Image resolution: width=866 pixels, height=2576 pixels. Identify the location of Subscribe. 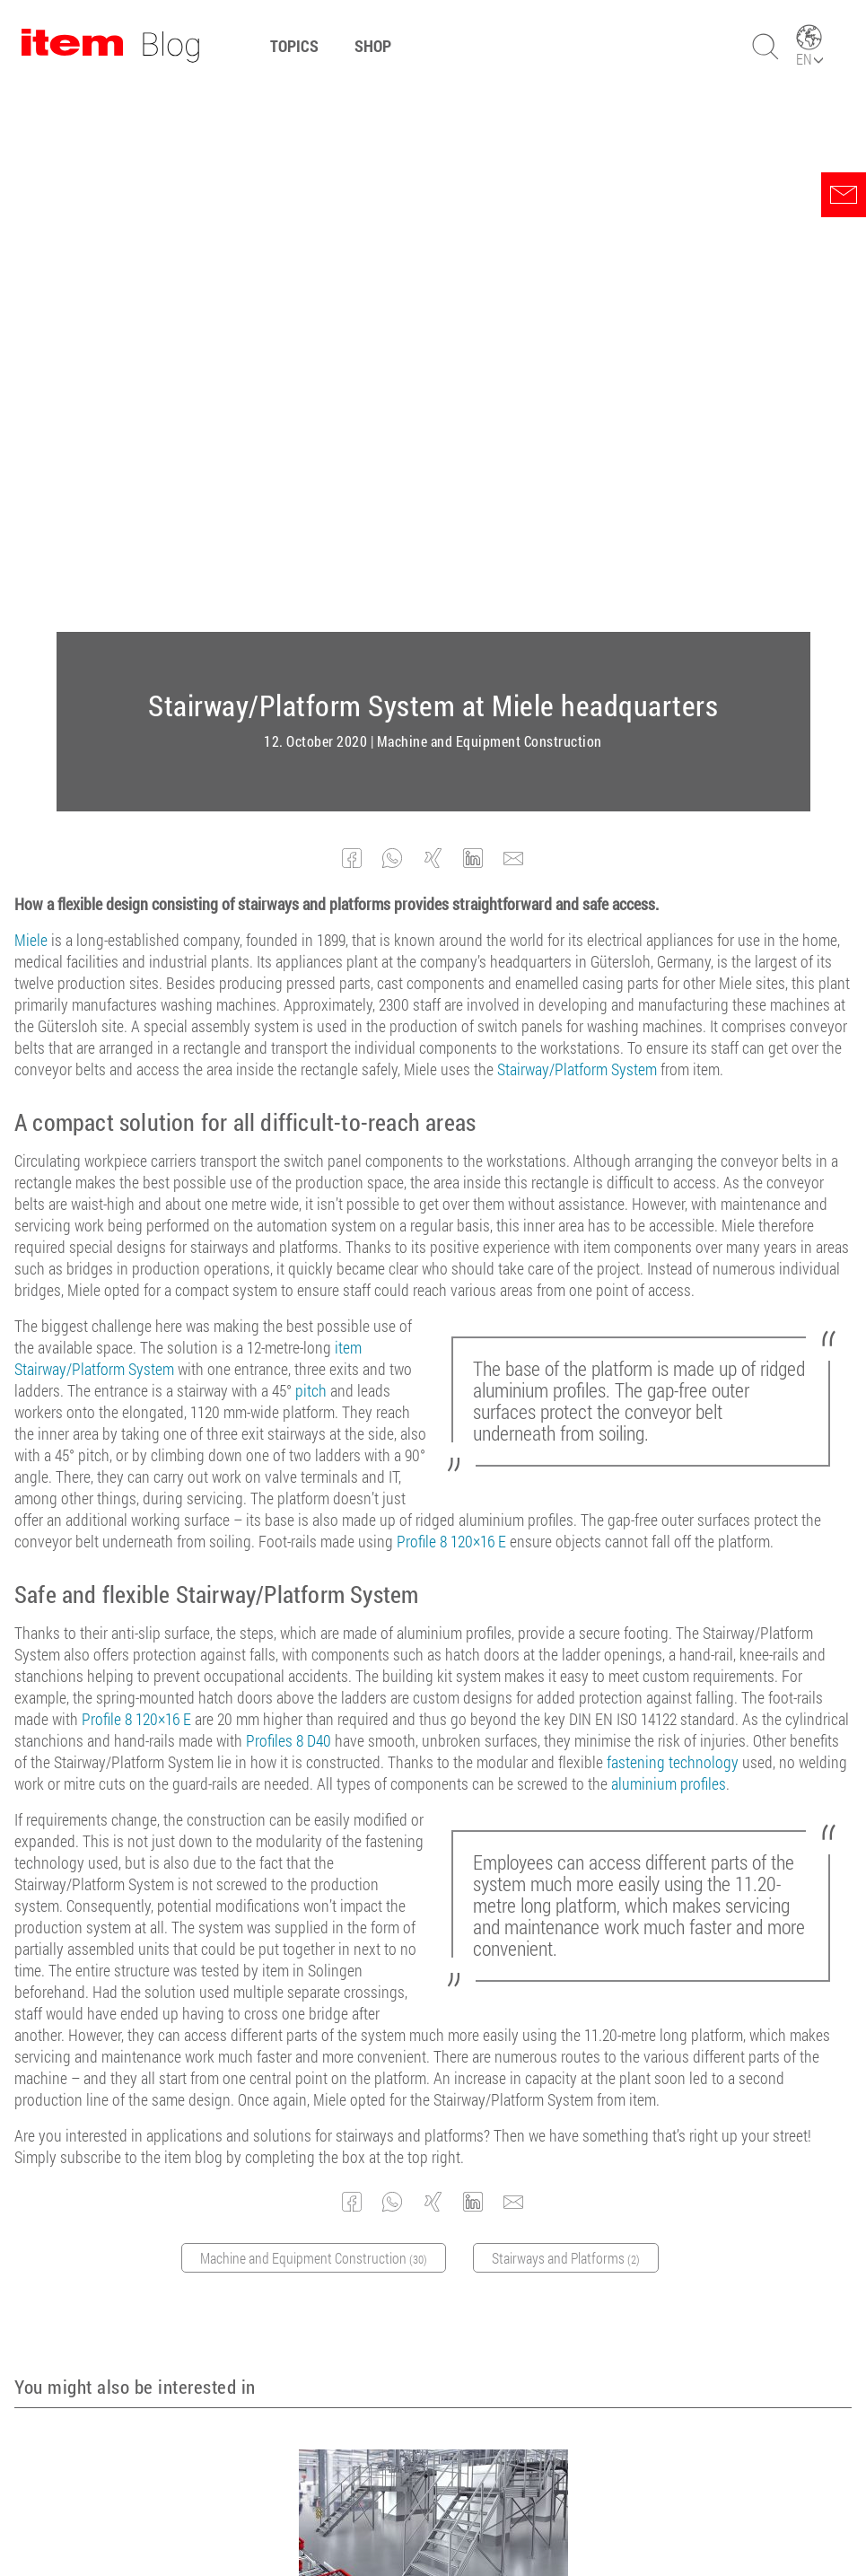
(576, 2332).